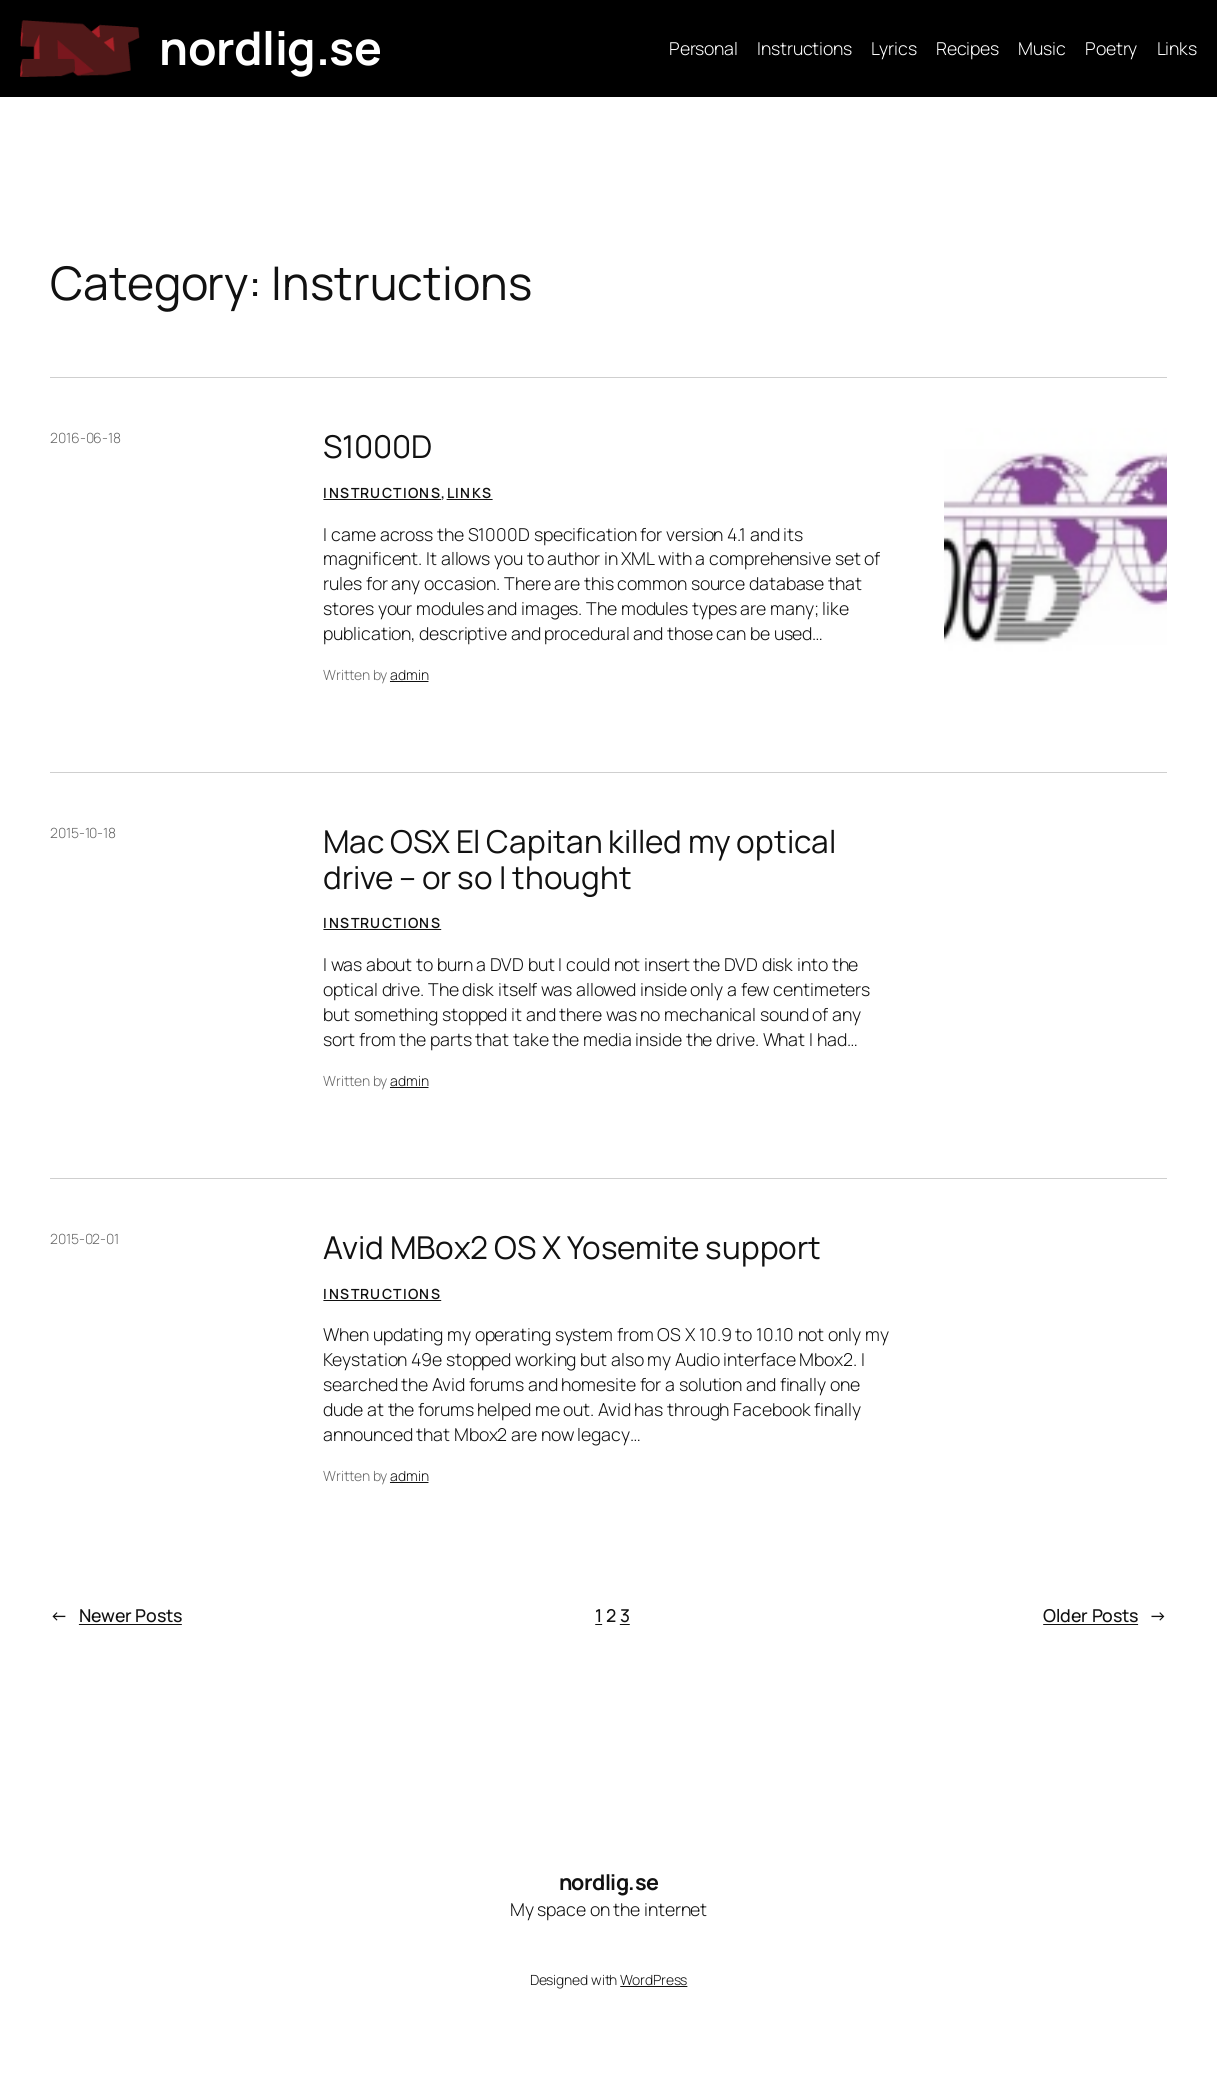 This screenshot has width=1217, height=2075. I want to click on Mac OSX El Capitan killed my optical drive – or so I thought, so click(579, 858).